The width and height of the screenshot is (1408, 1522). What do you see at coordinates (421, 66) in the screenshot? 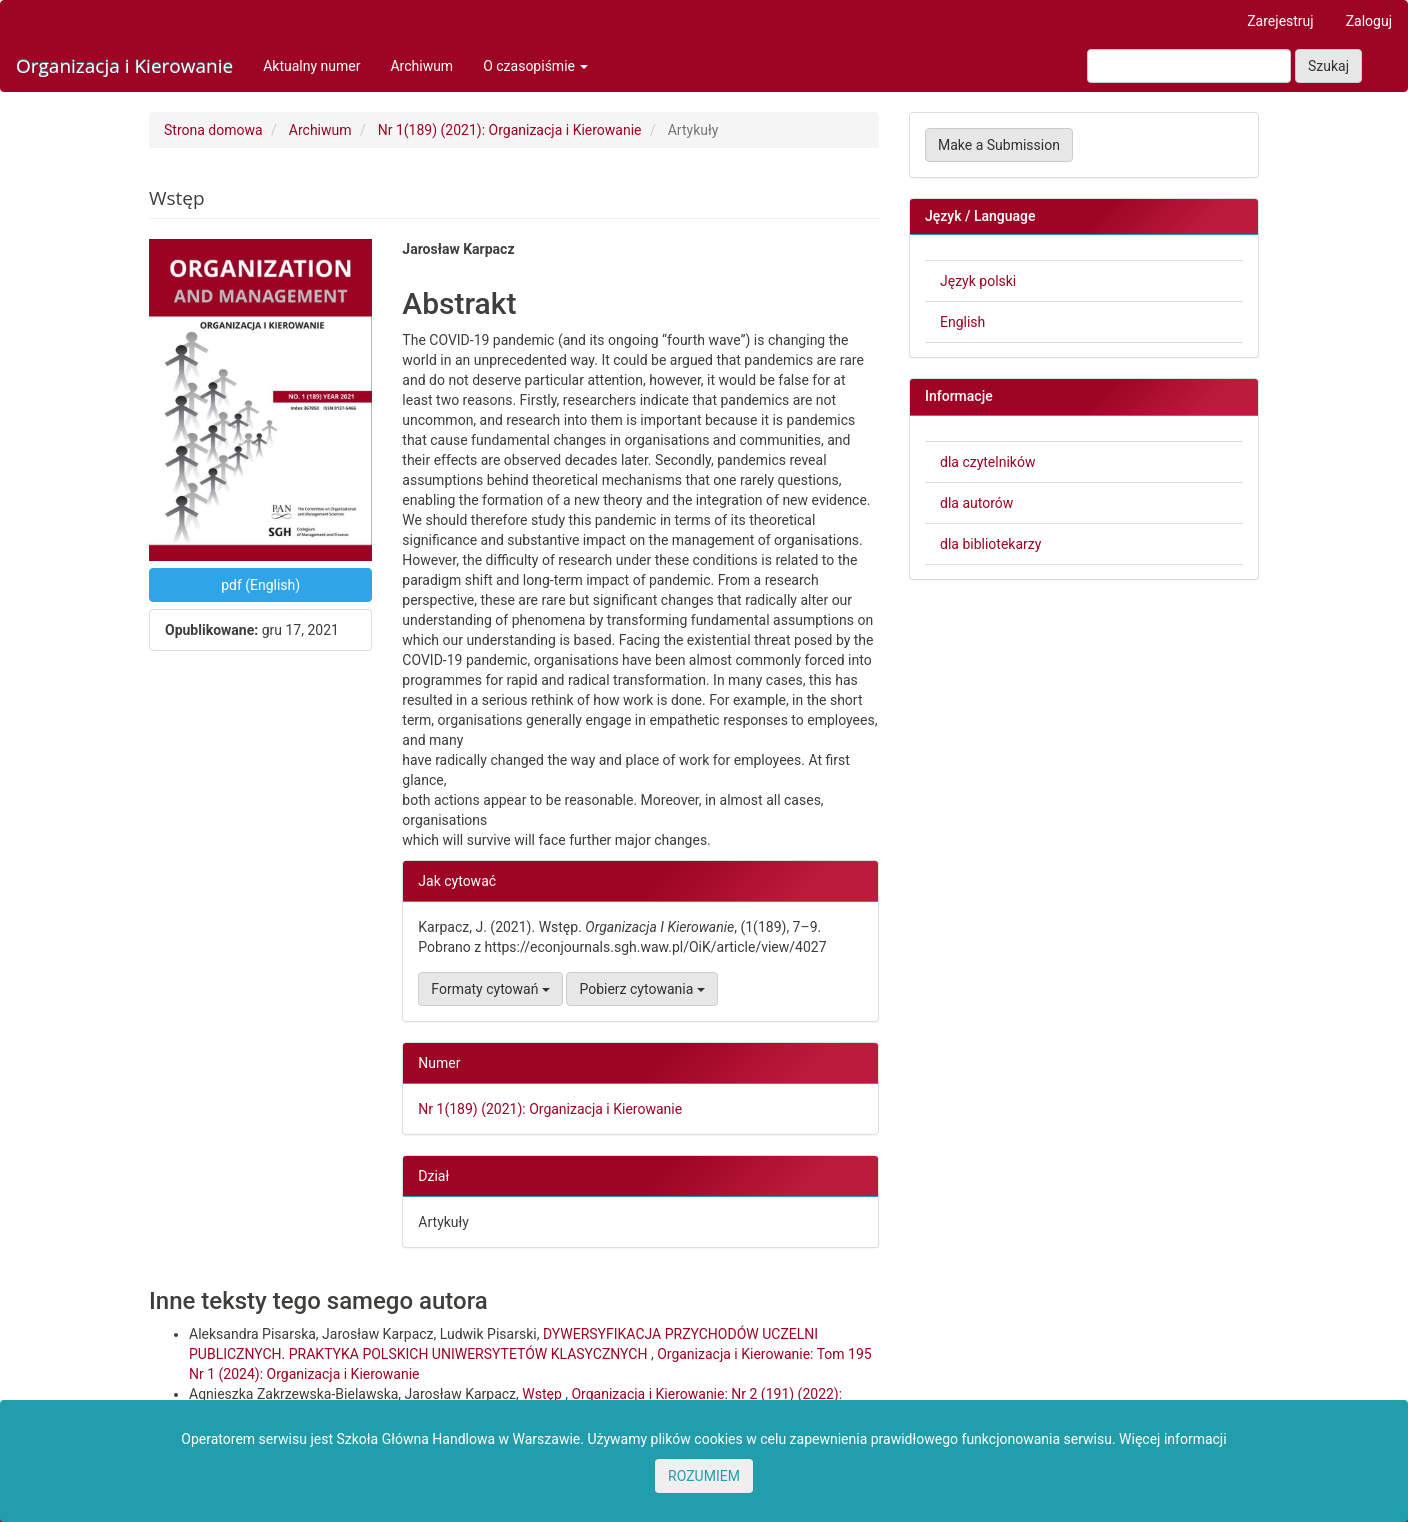
I see `Archiwum` at bounding box center [421, 66].